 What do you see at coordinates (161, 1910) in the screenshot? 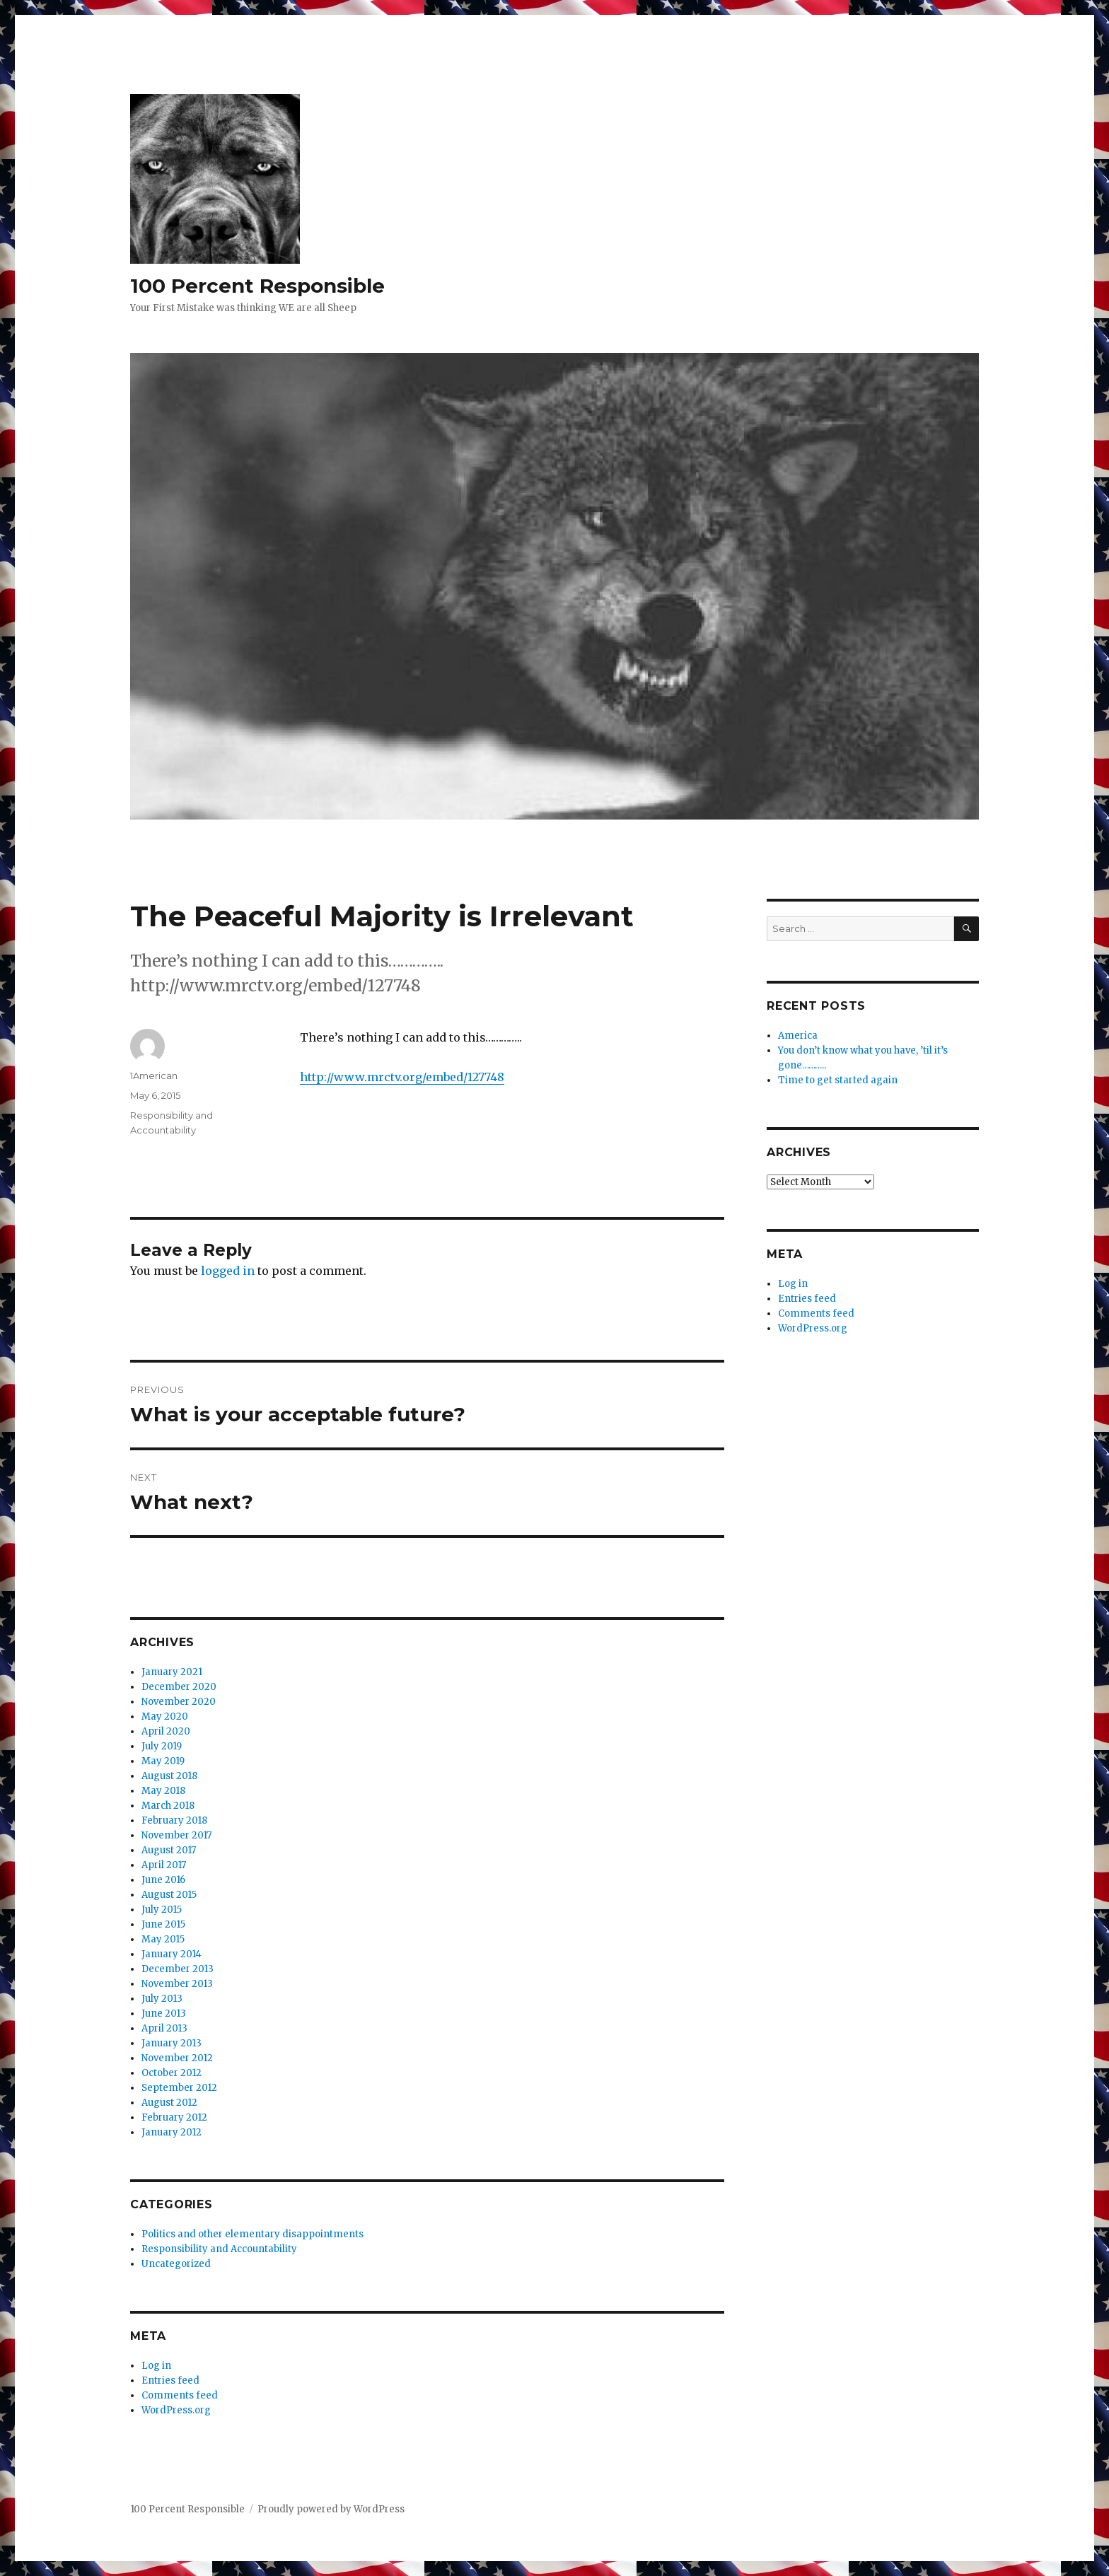
I see `July 2015` at bounding box center [161, 1910].